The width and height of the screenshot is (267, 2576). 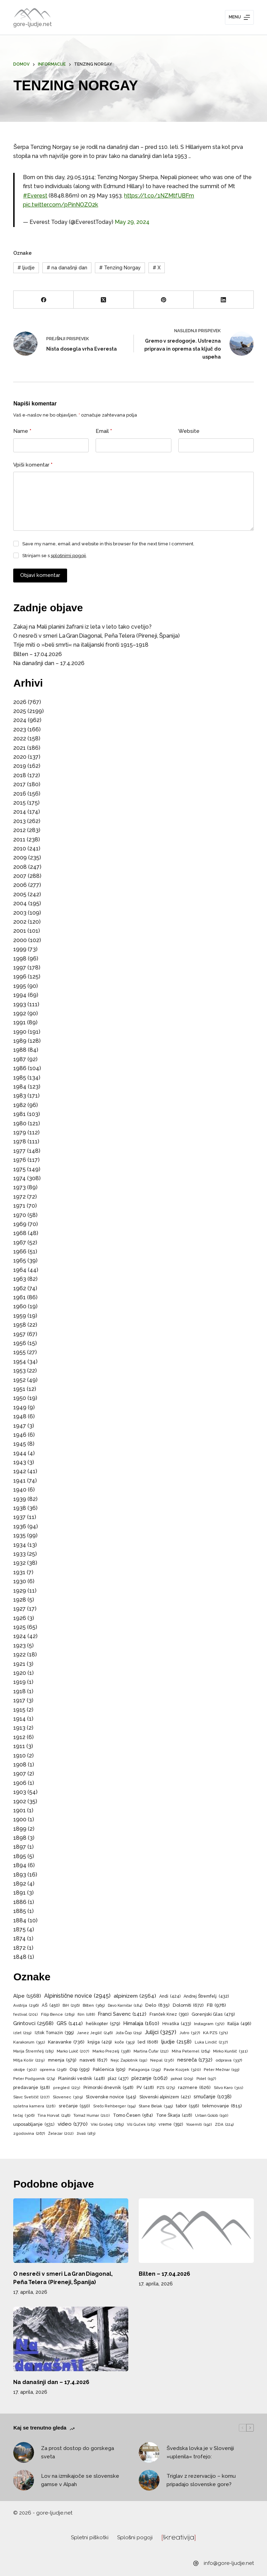 I want to click on 1992, so click(x=19, y=1013).